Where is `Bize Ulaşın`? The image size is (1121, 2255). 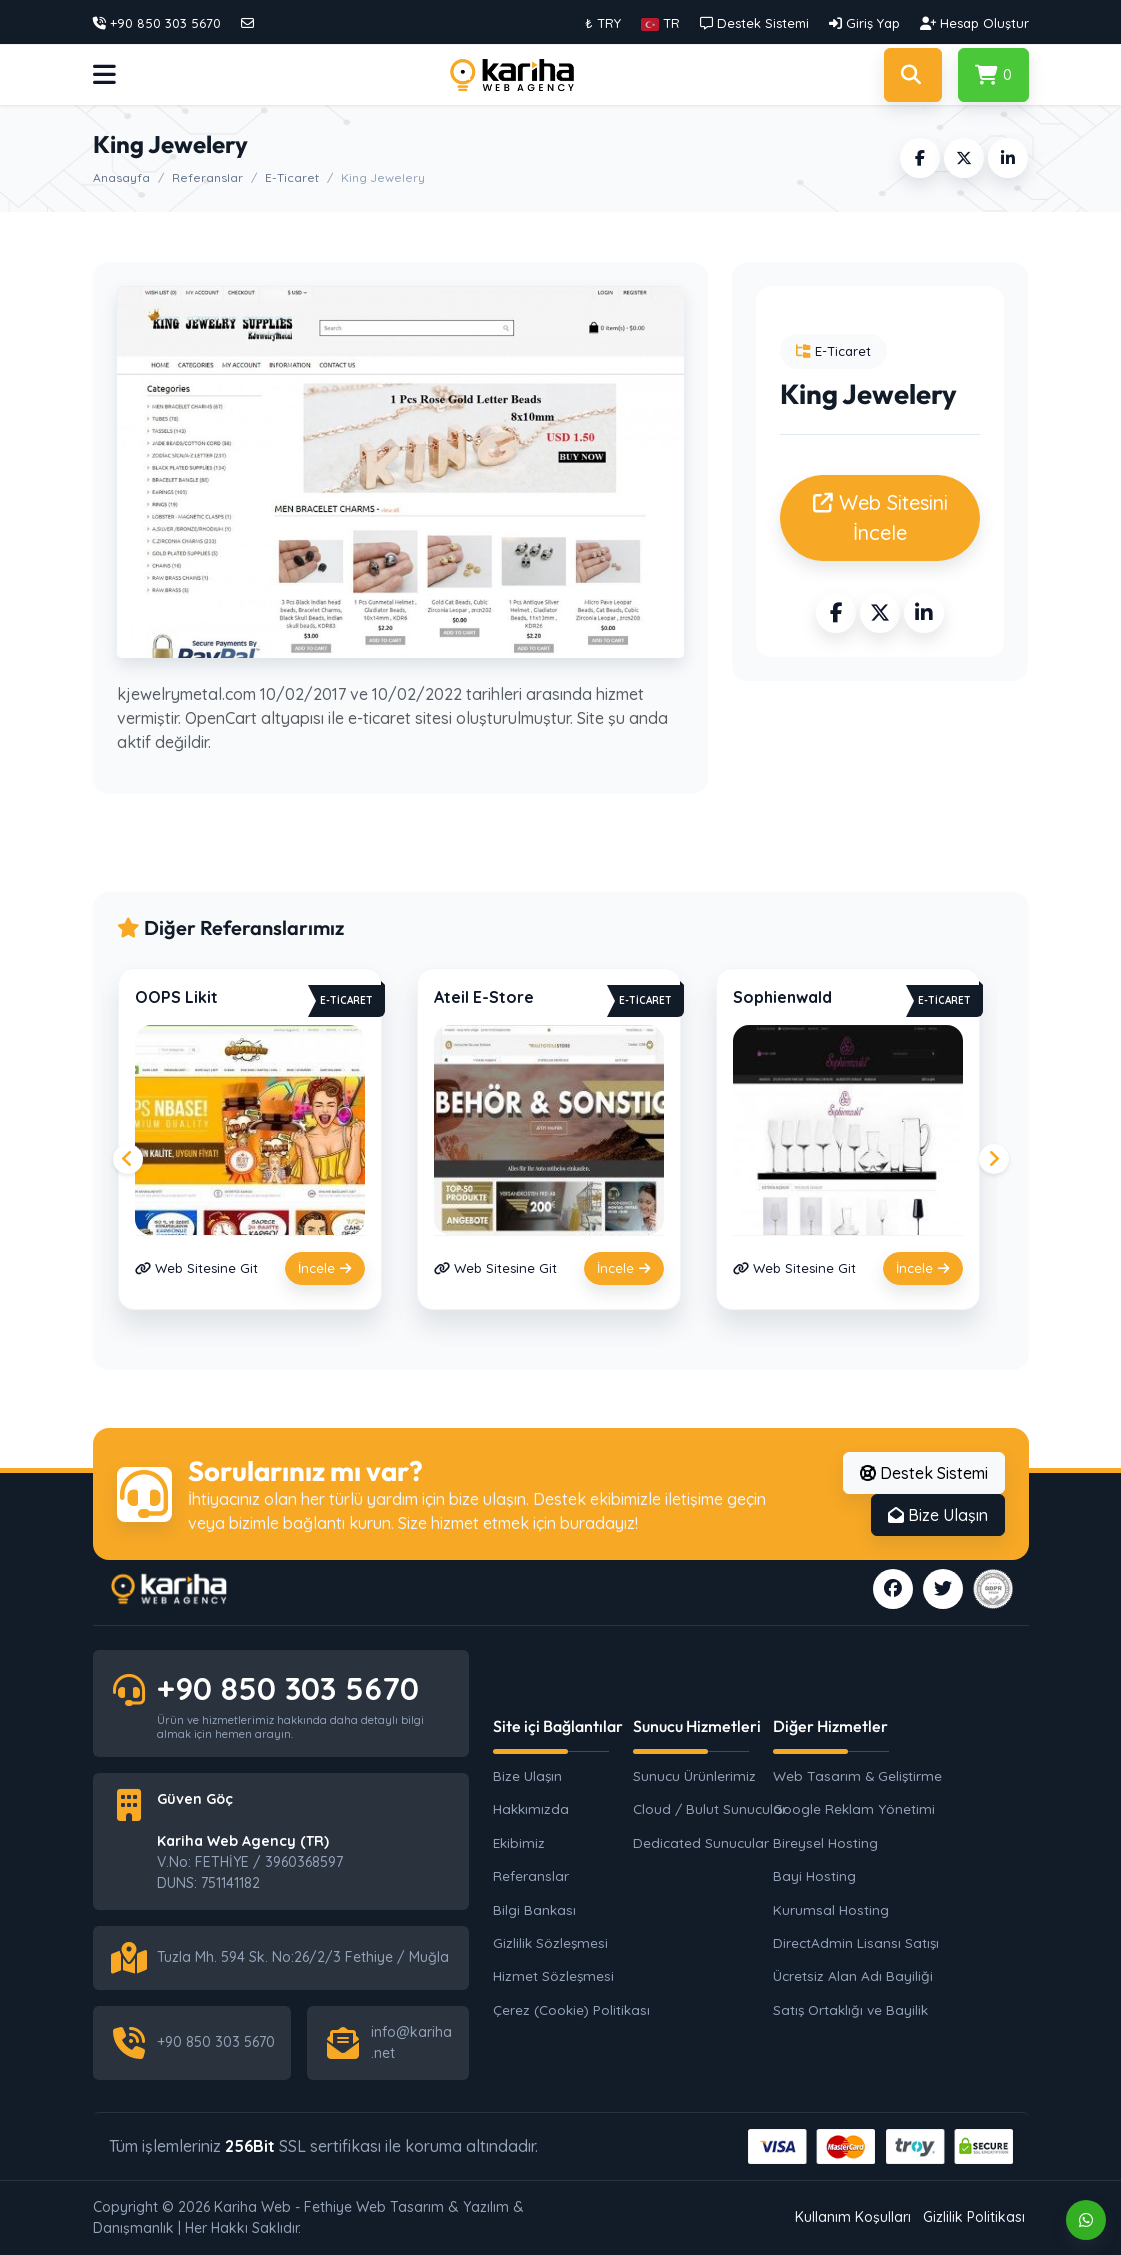 Bize Ulaşın is located at coordinates (938, 1515).